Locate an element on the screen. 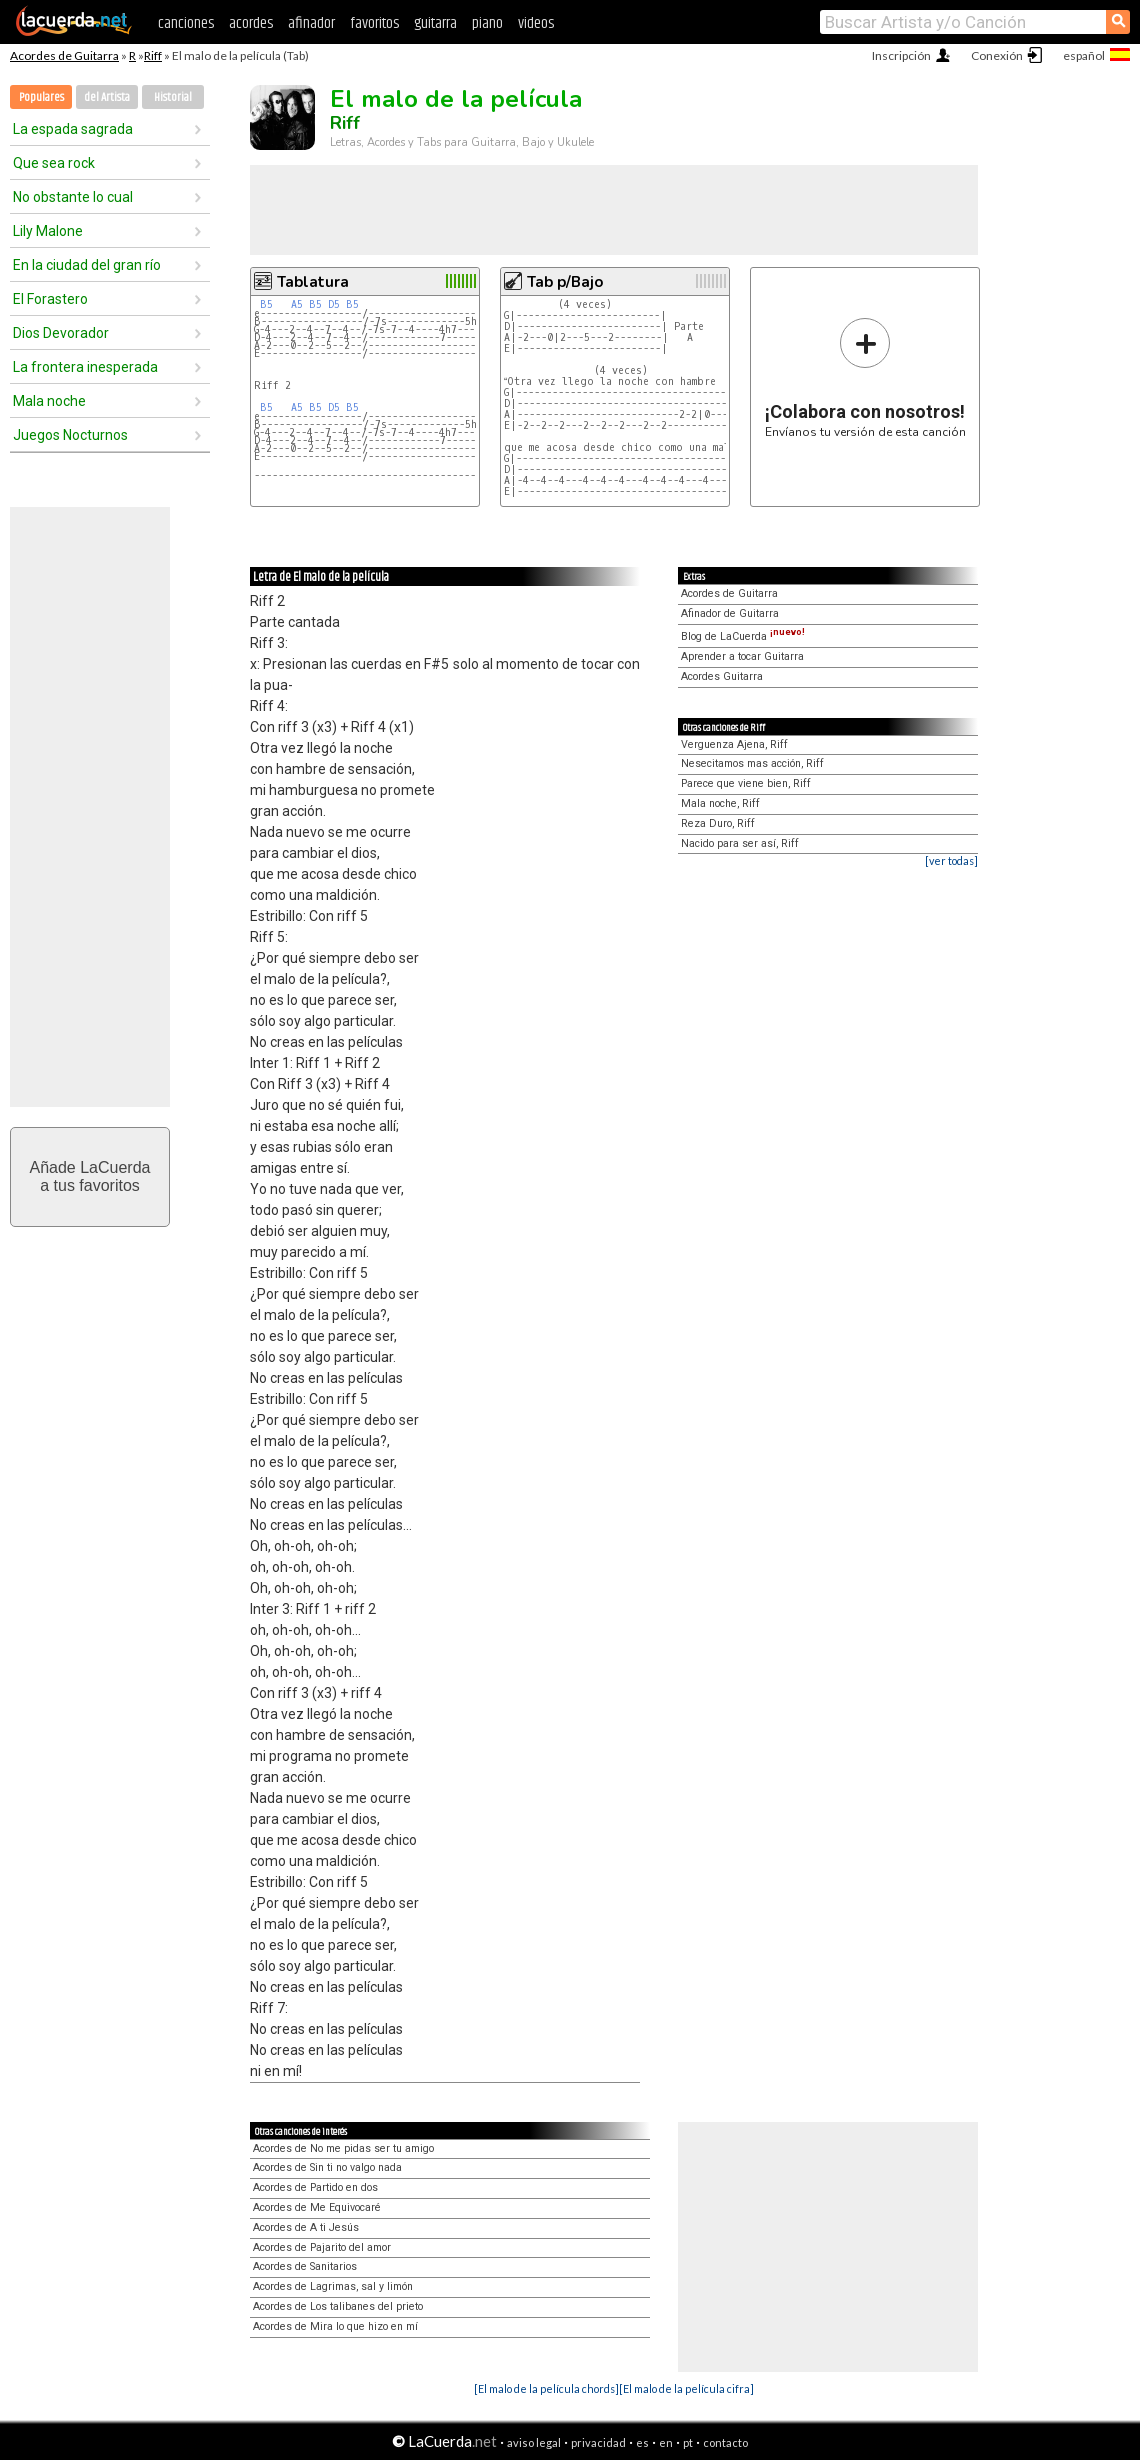  Envíanos tu versión de esta canción is located at coordinates (865, 377).